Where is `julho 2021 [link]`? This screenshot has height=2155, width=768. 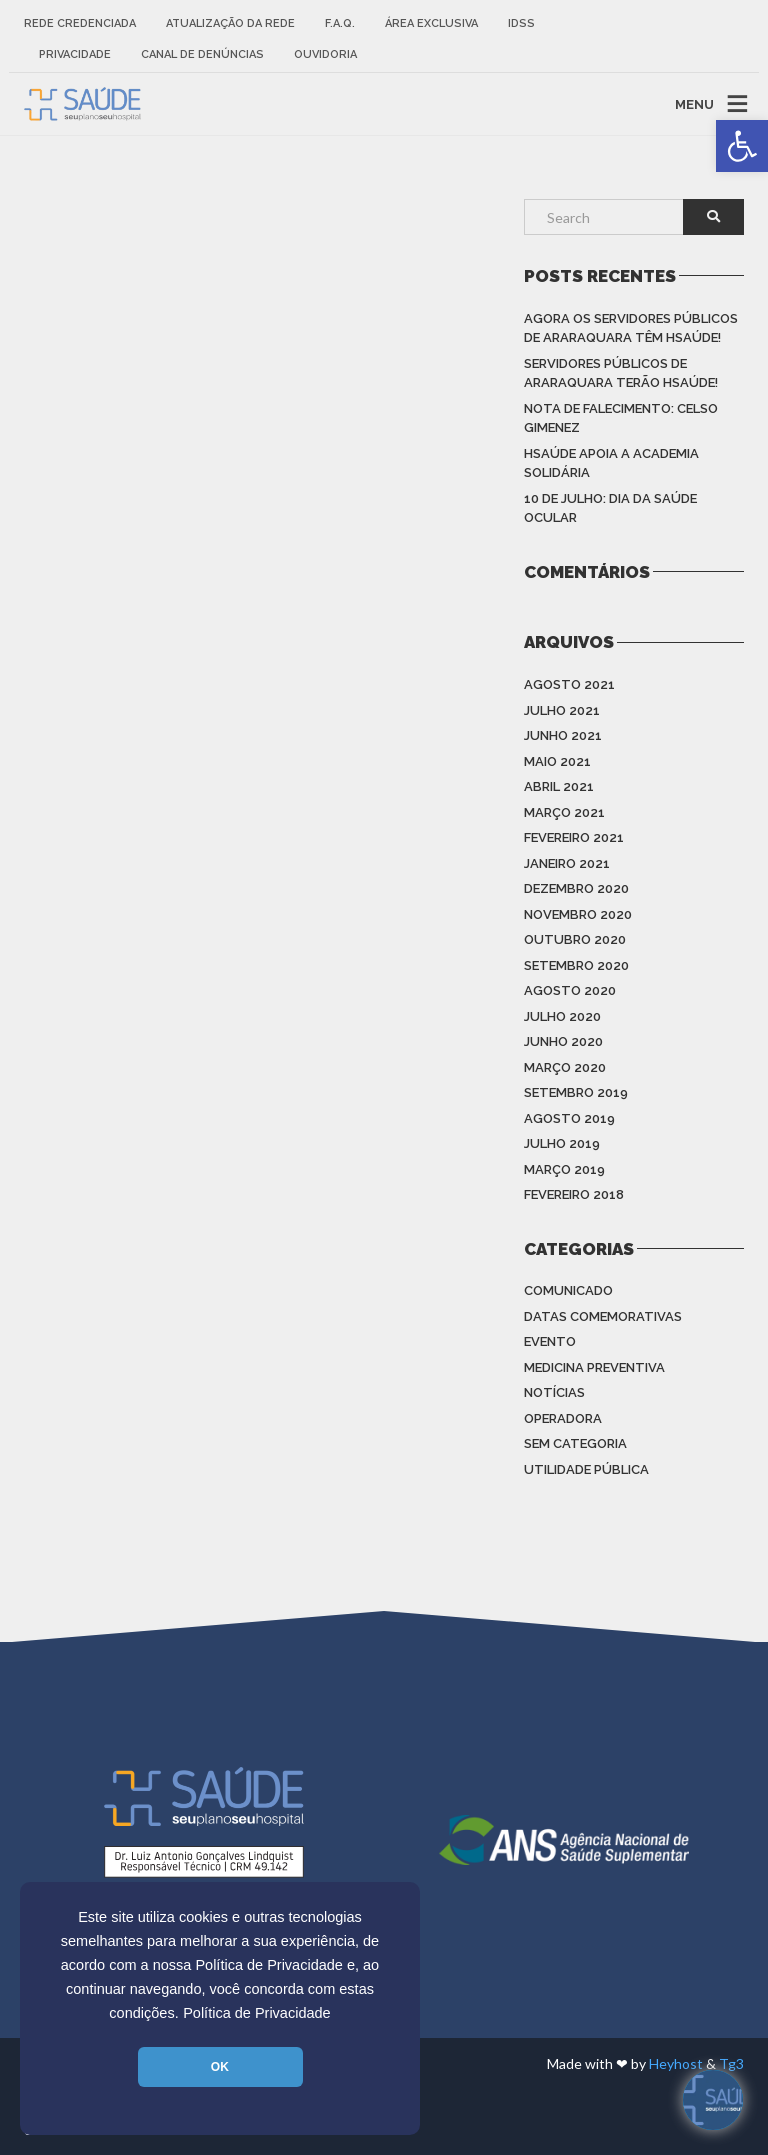 julho 2021 [link] is located at coordinates (562, 710).